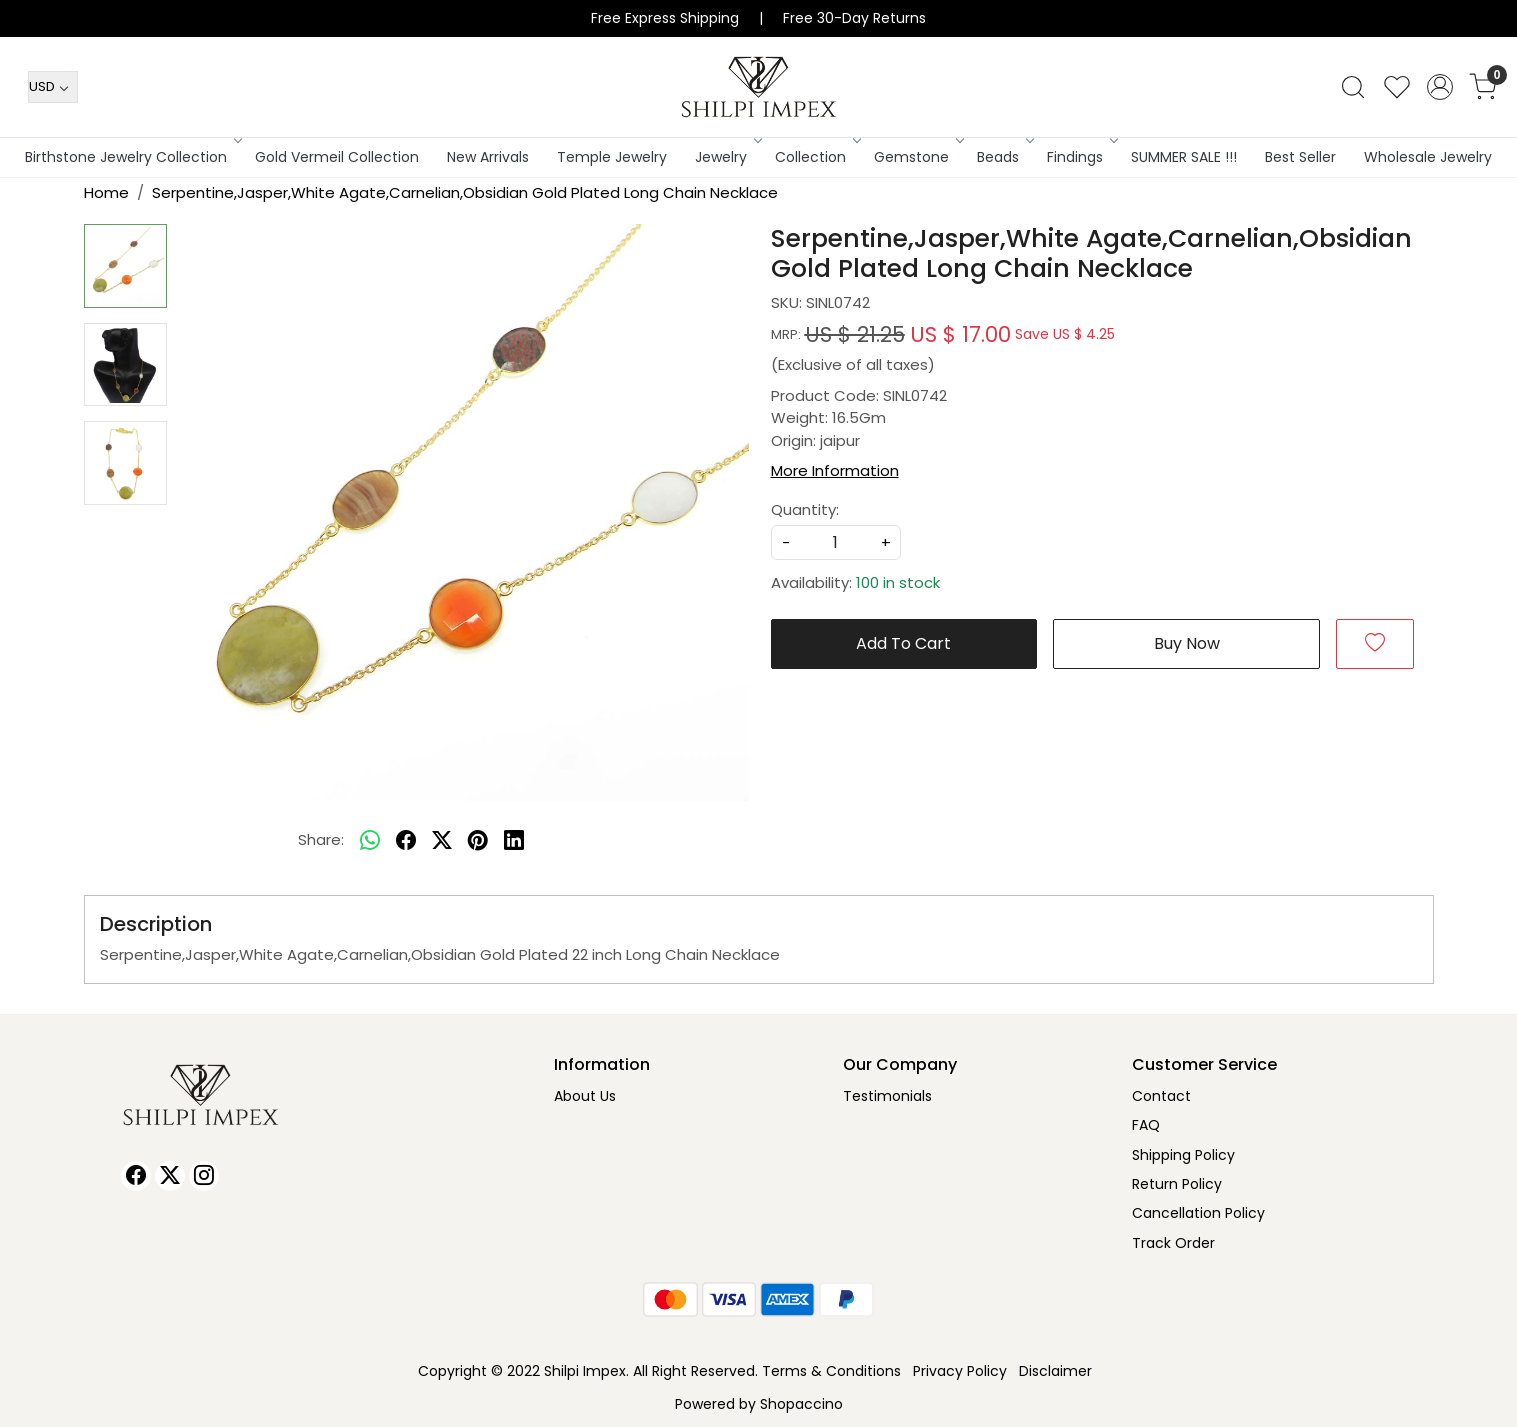  What do you see at coordinates (406, 840) in the screenshot?
I see `[facebook]` at bounding box center [406, 840].